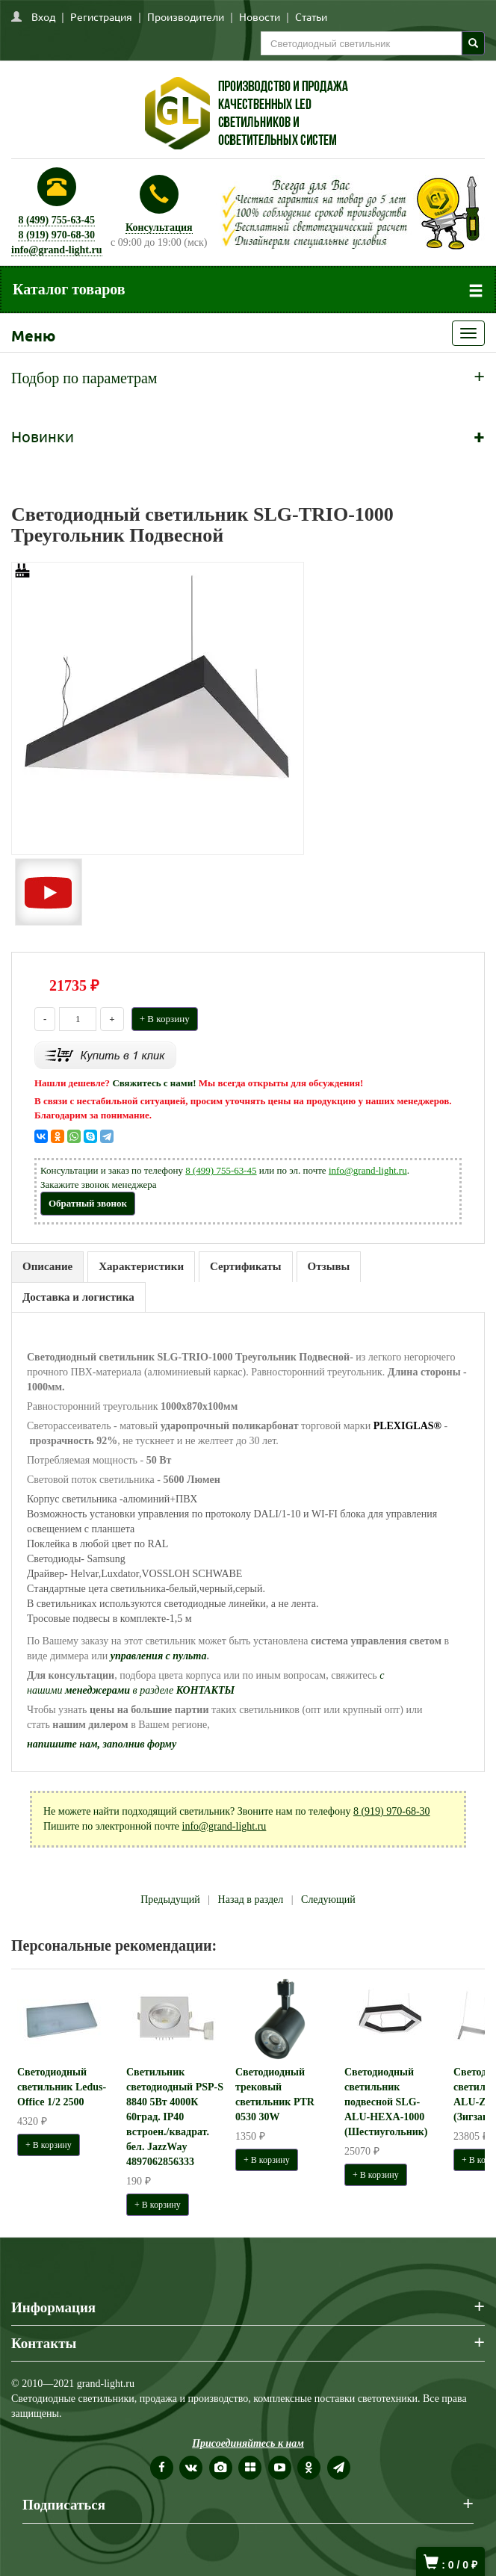  What do you see at coordinates (159, 227) in the screenshot?
I see `Консультация` at bounding box center [159, 227].